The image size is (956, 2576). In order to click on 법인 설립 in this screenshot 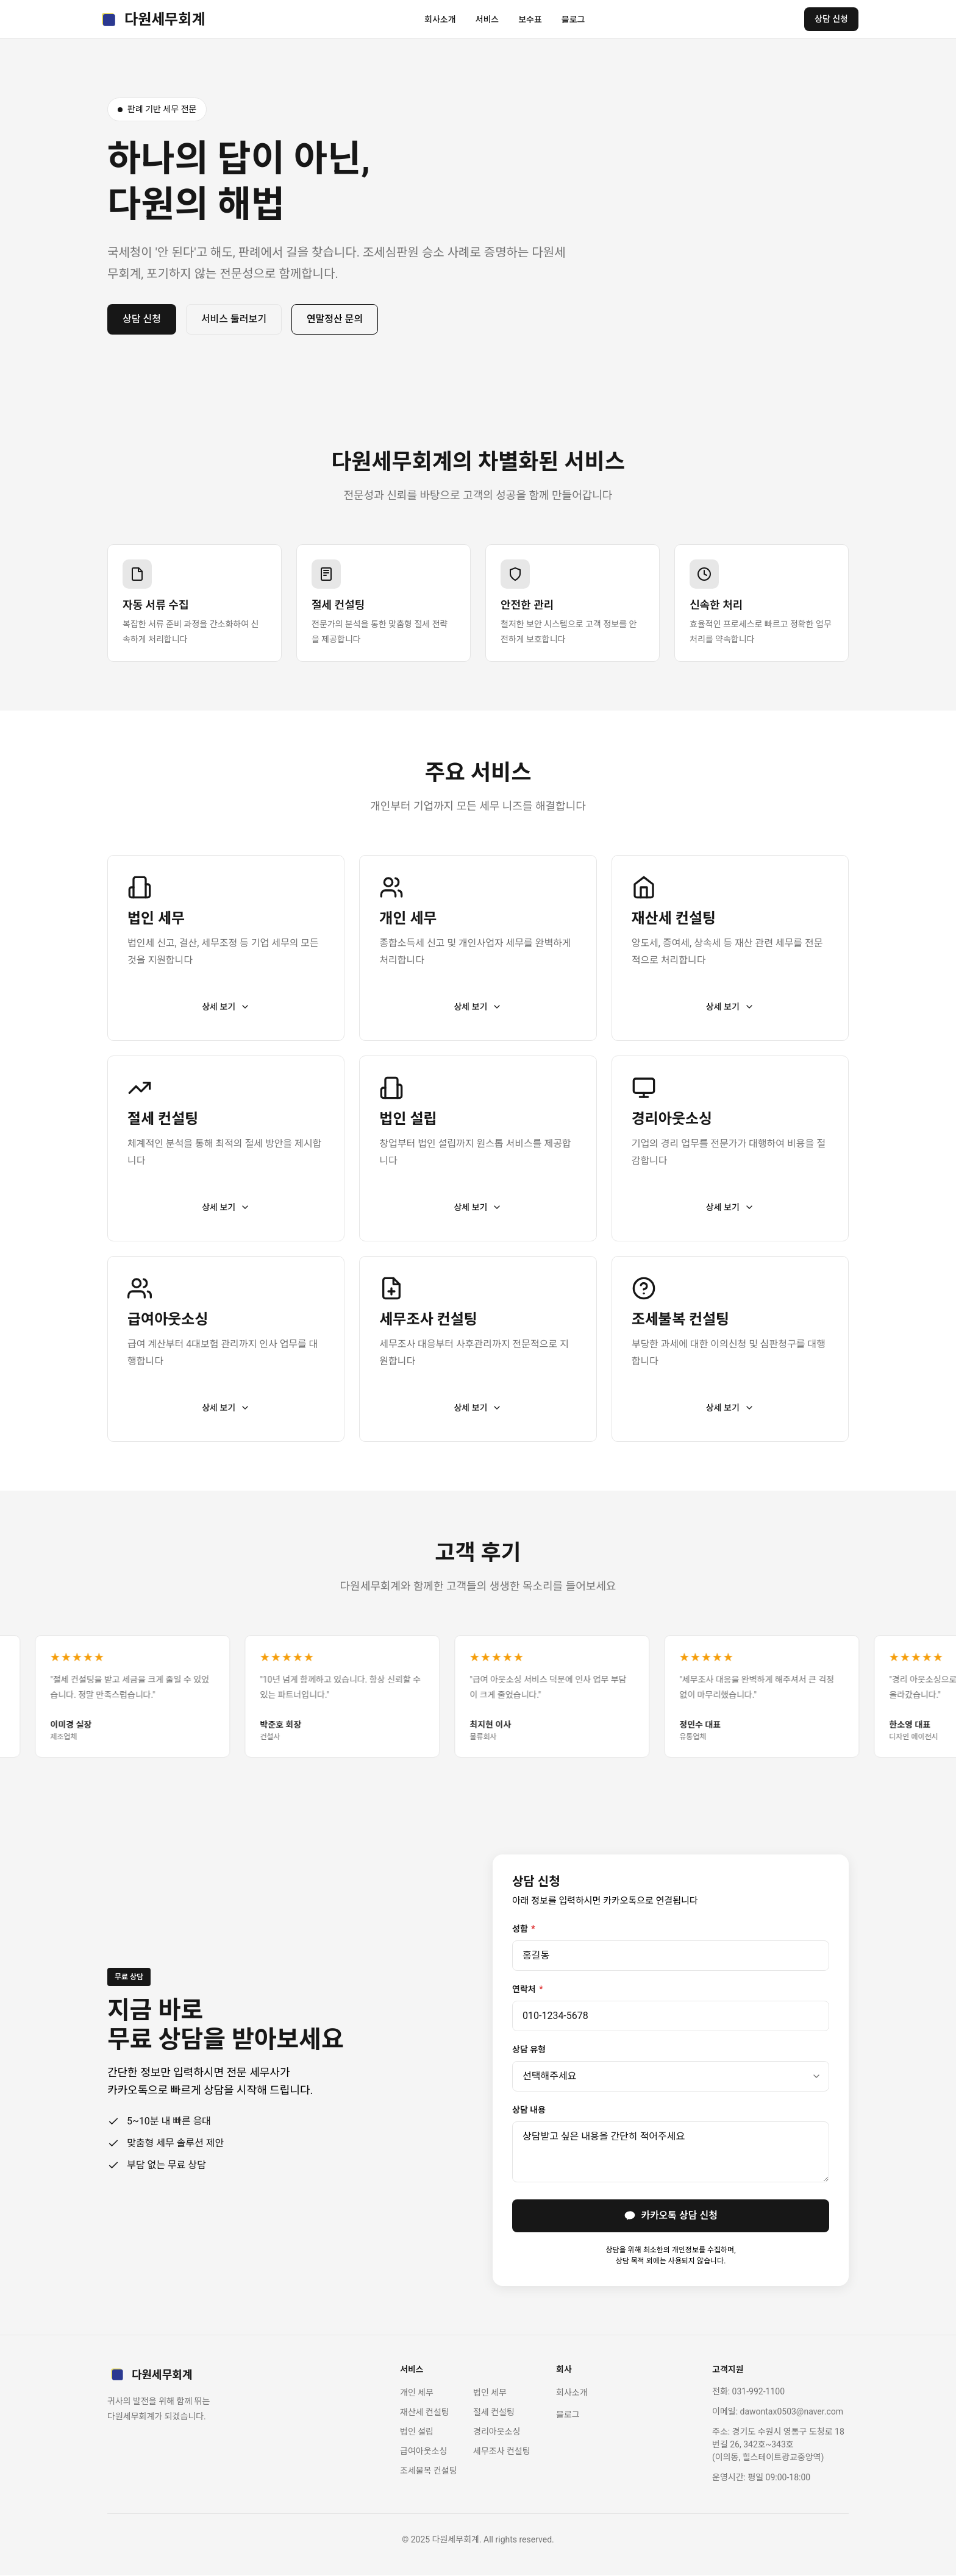, I will do `click(416, 2432)`.